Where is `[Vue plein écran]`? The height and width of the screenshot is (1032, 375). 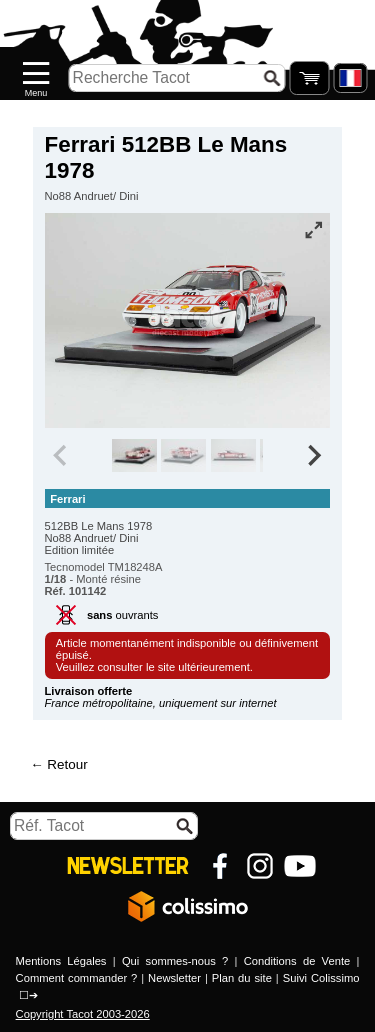 [Vue plein écran] is located at coordinates (313, 230).